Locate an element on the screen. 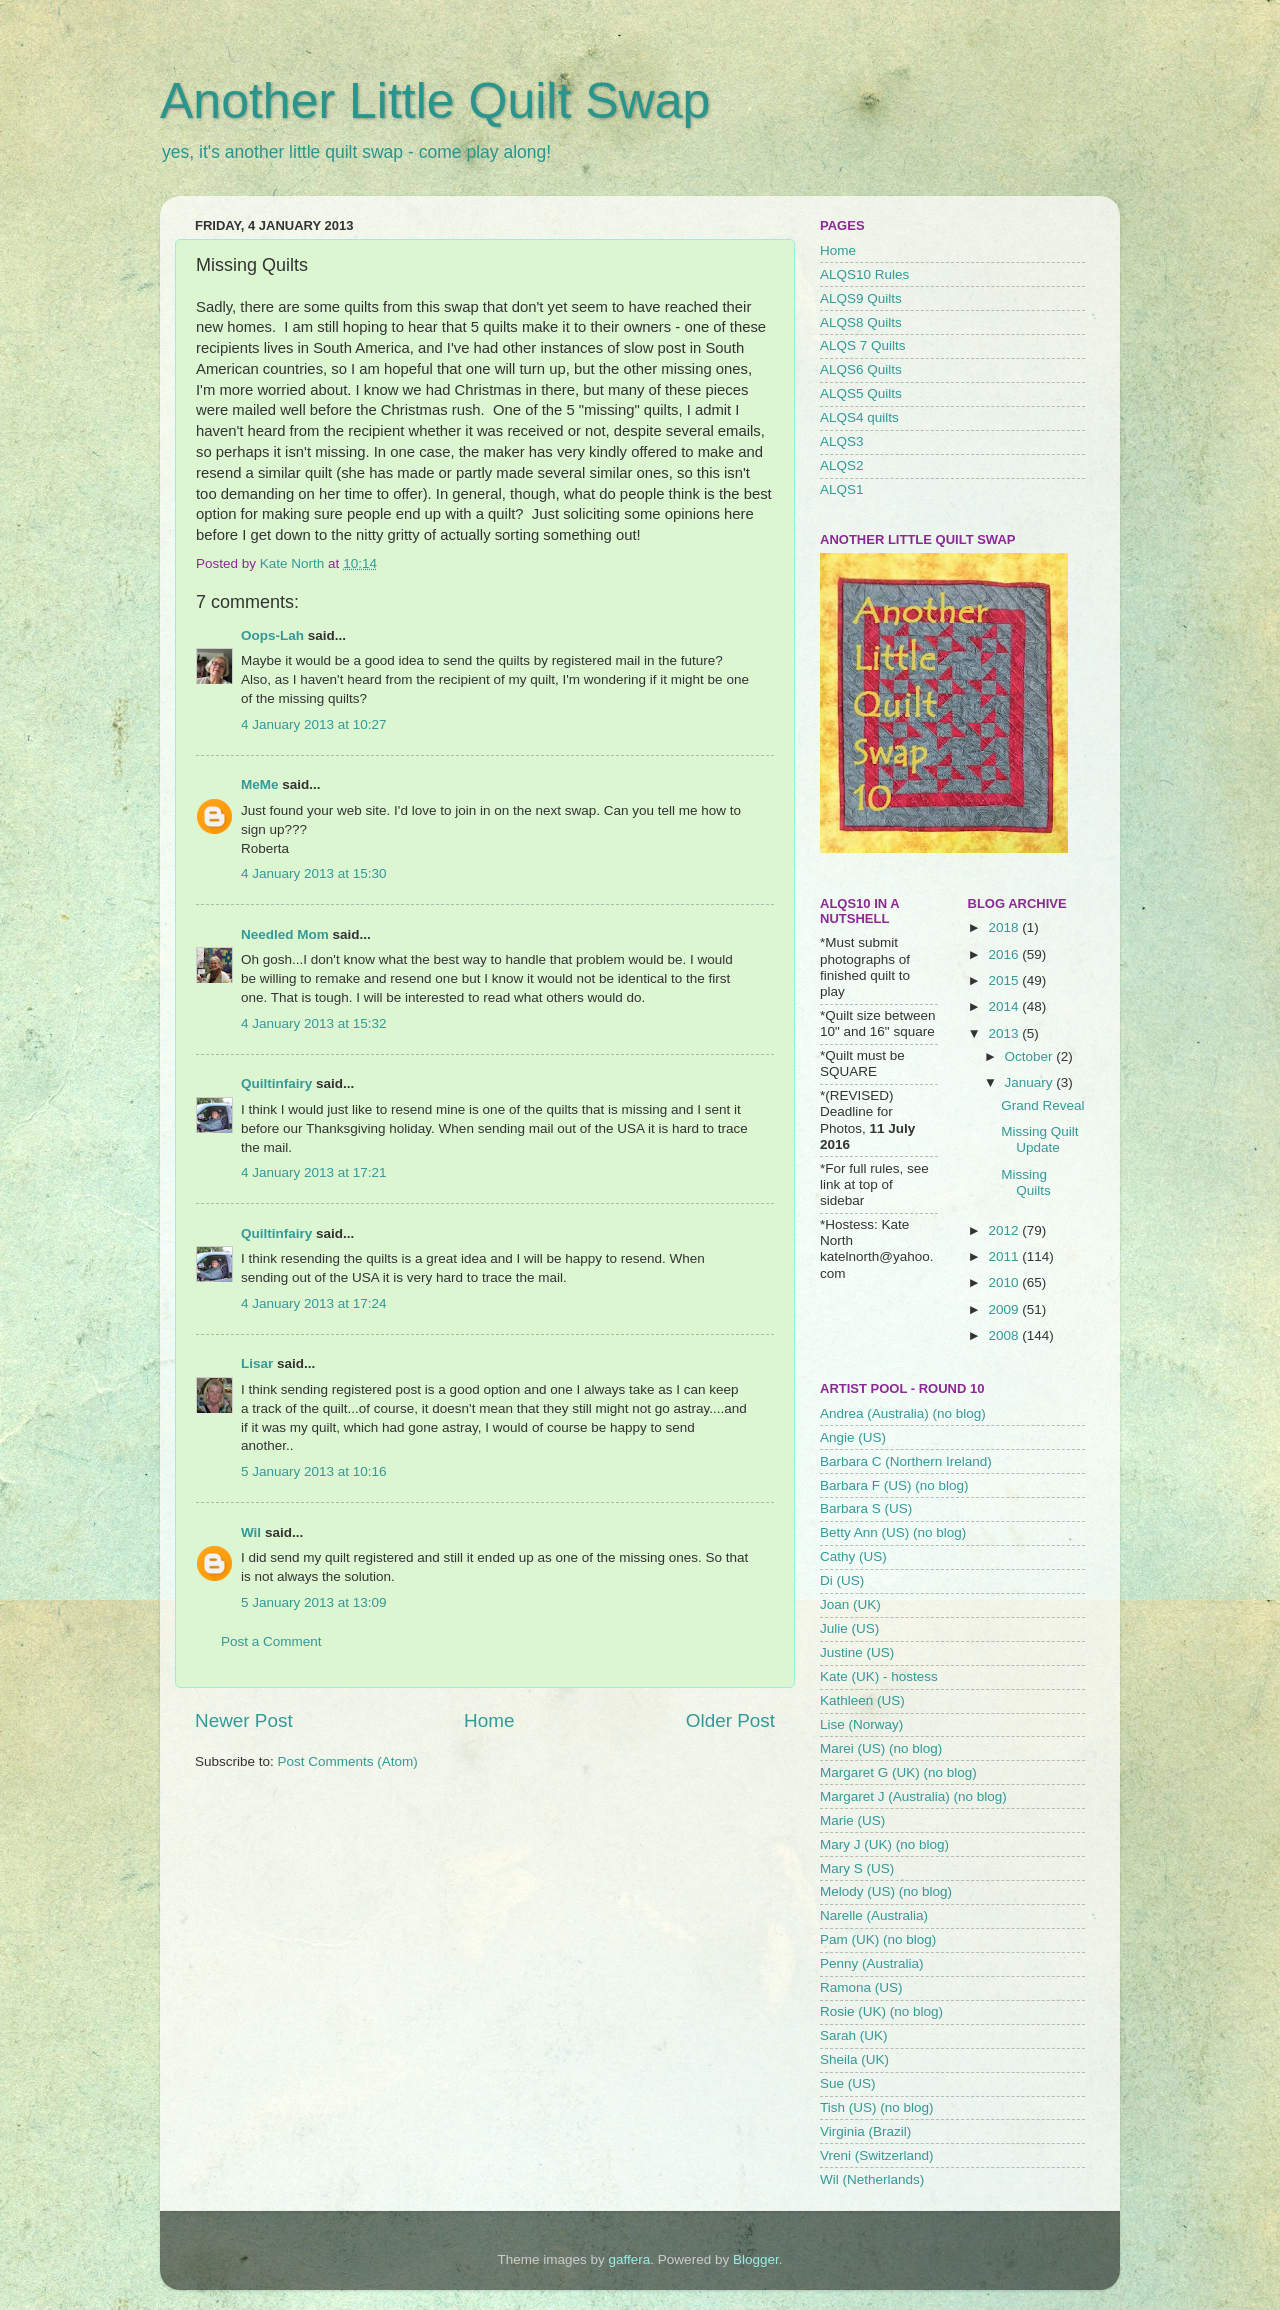 The image size is (1280, 2310). Vreni (Switzerland) is located at coordinates (877, 2155).